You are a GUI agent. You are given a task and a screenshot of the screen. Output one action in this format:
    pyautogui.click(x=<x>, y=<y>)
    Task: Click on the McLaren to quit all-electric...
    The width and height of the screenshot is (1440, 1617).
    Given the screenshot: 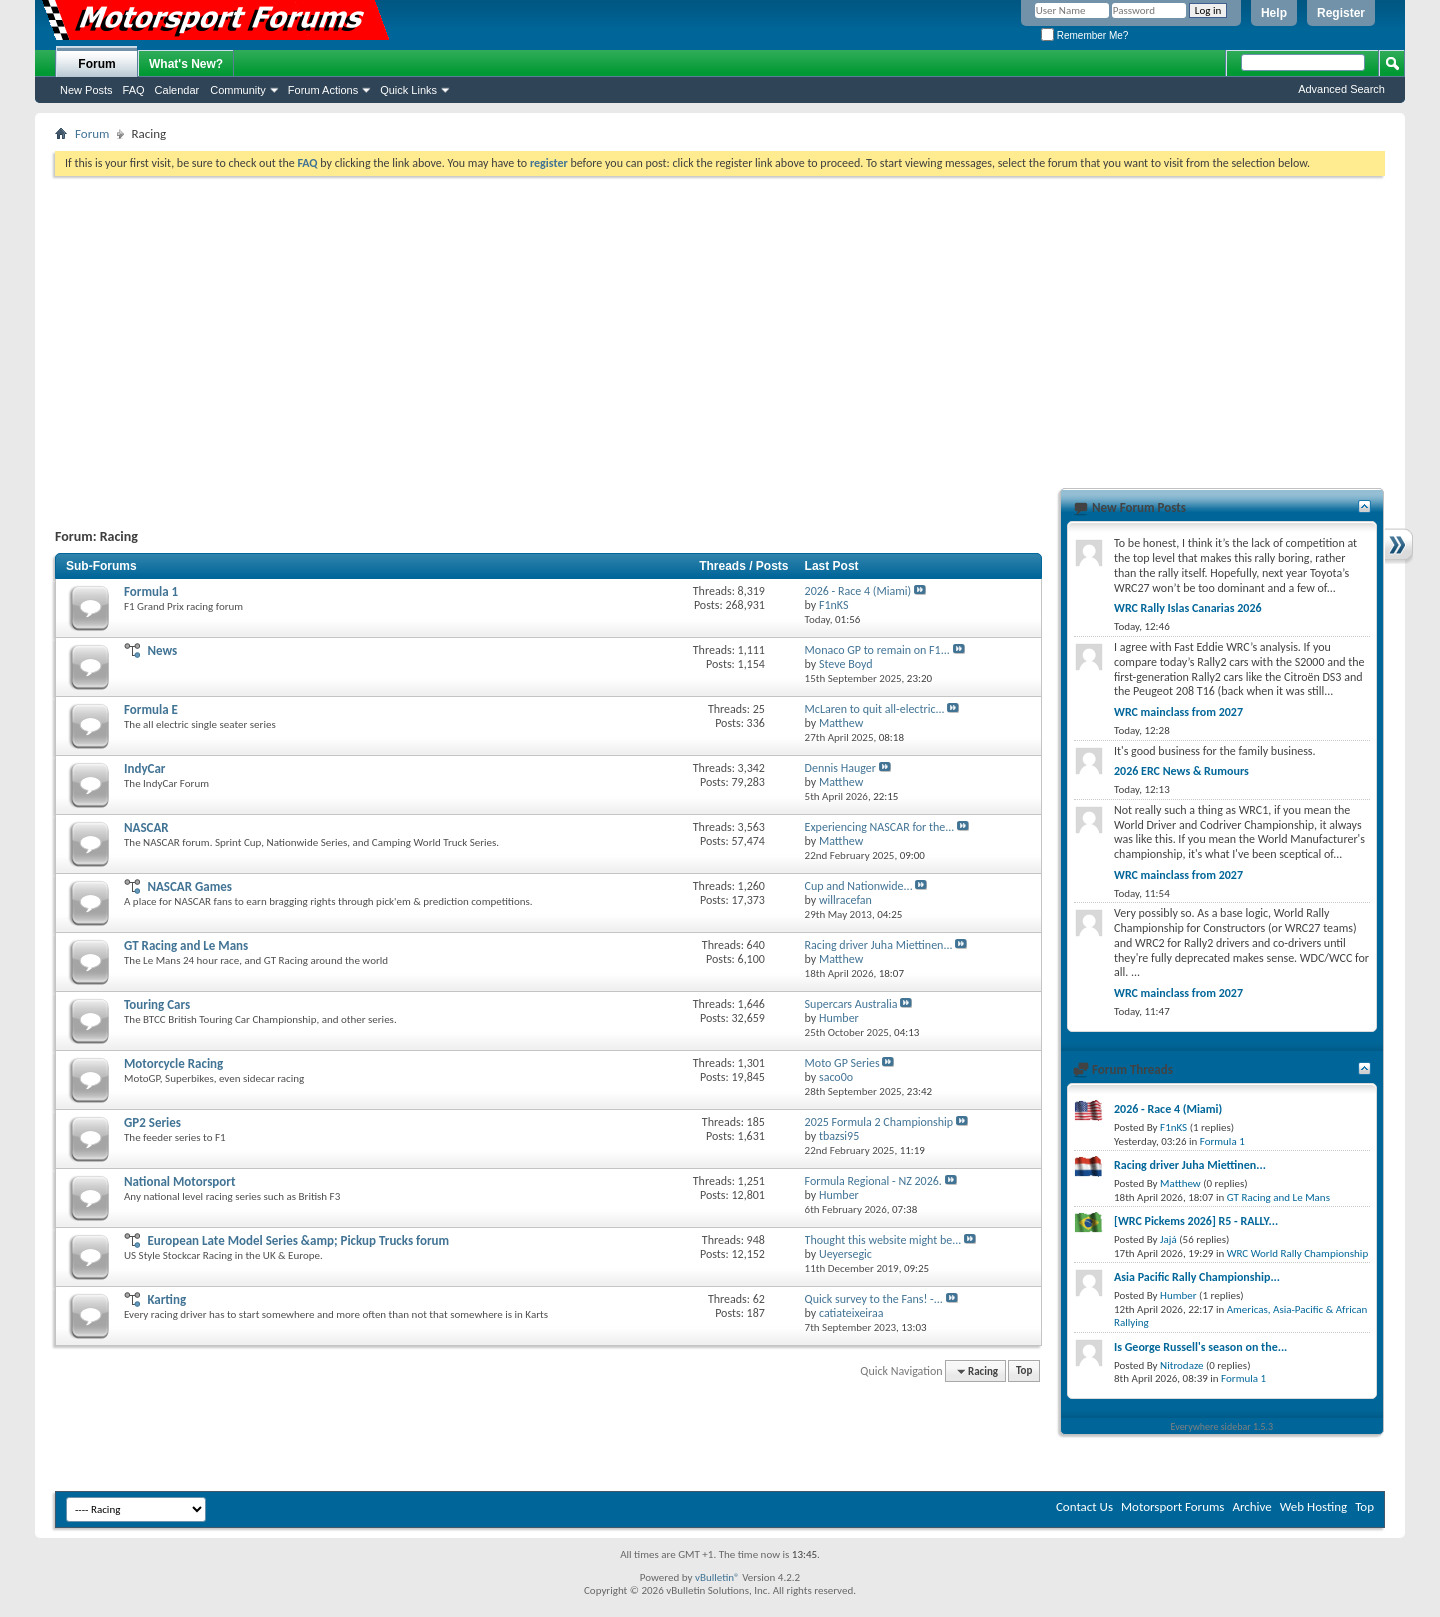 What is the action you would take?
    pyautogui.click(x=875, y=709)
    